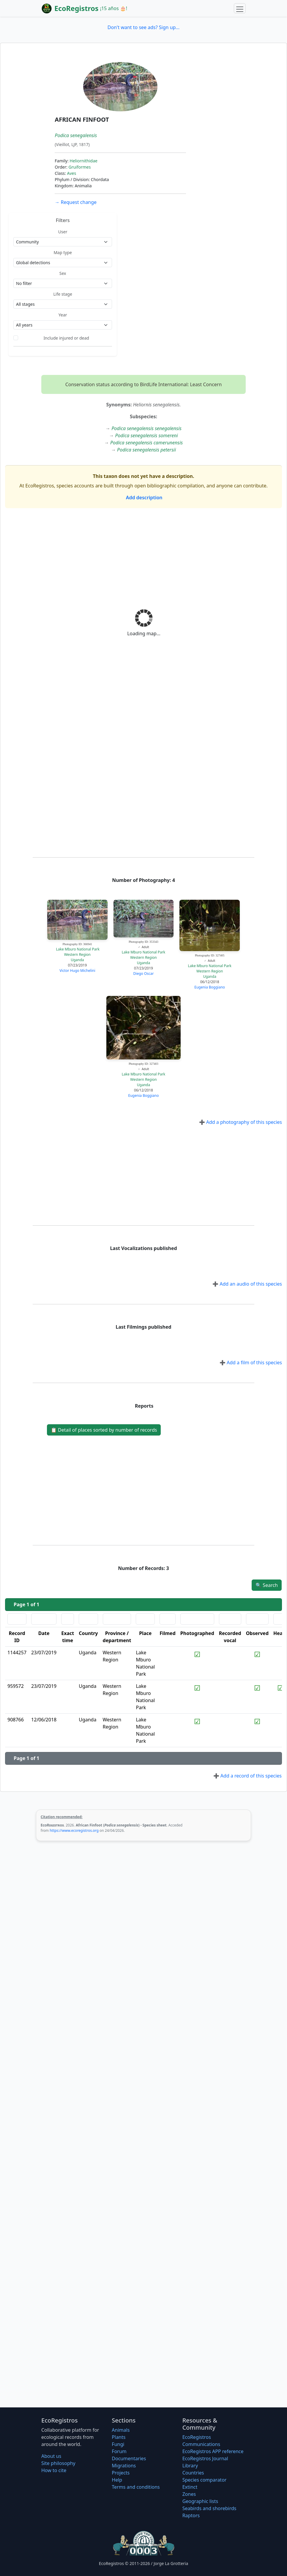 The image size is (287, 2576). What do you see at coordinates (191, 2515) in the screenshot?
I see `Raptors` at bounding box center [191, 2515].